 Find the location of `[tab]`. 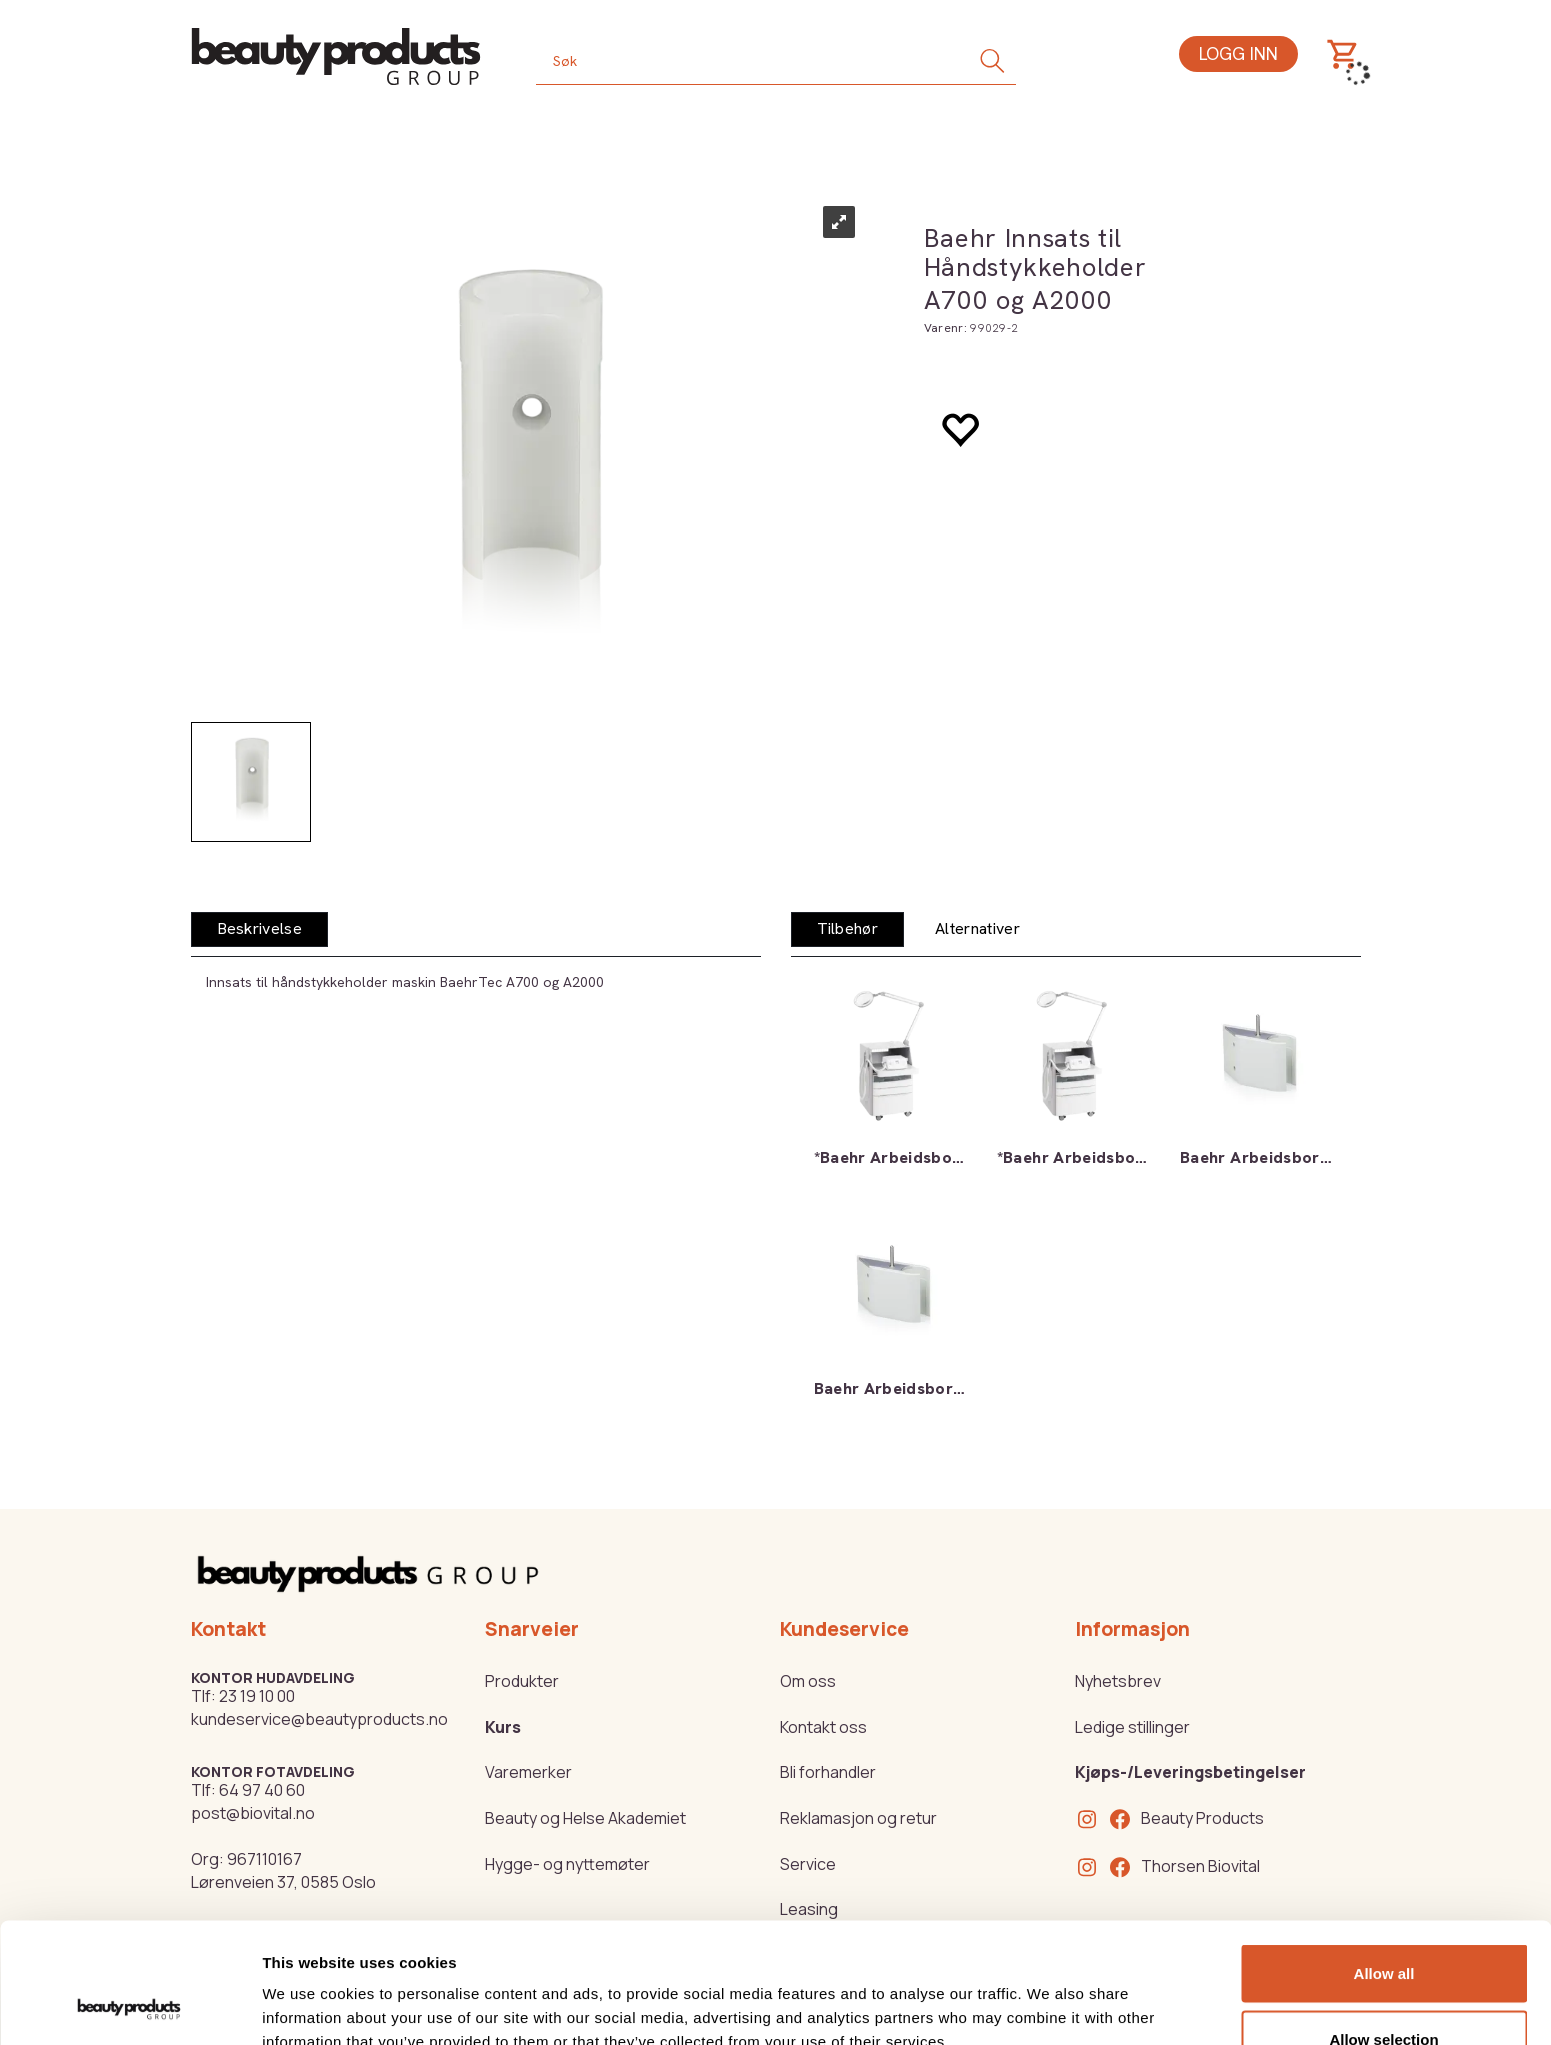

[tab] is located at coordinates (260, 929).